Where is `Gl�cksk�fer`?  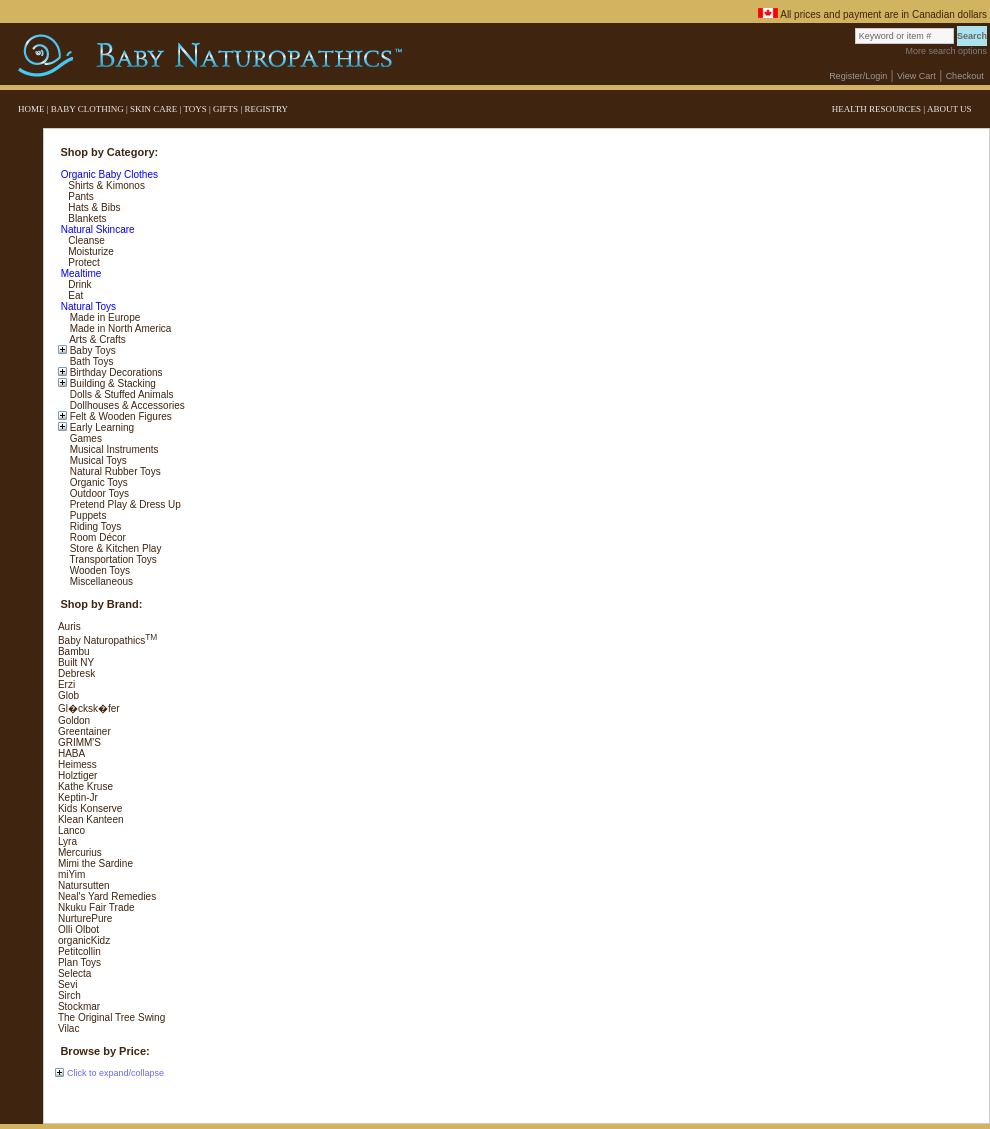
Gl�cksk�fer is located at coordinates (89, 708).